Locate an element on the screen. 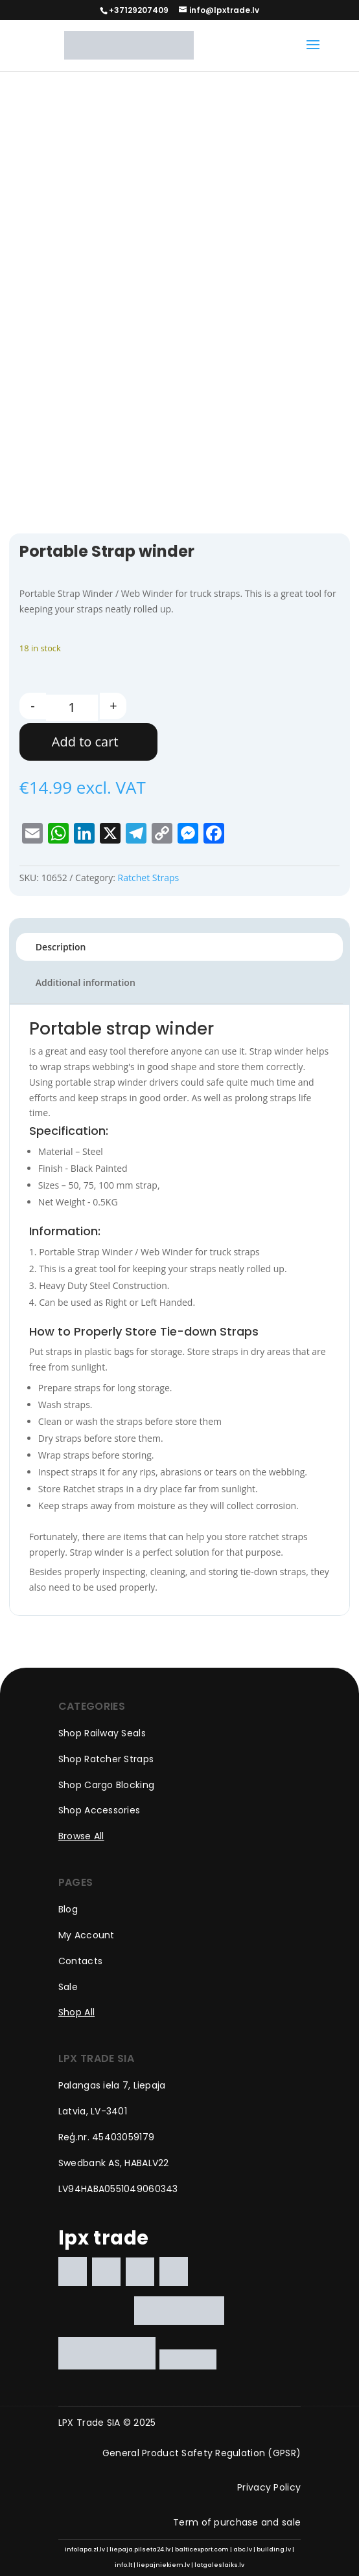 The height and width of the screenshot is (2576, 359). infolapa.zl.lv is located at coordinates (85, 2549).